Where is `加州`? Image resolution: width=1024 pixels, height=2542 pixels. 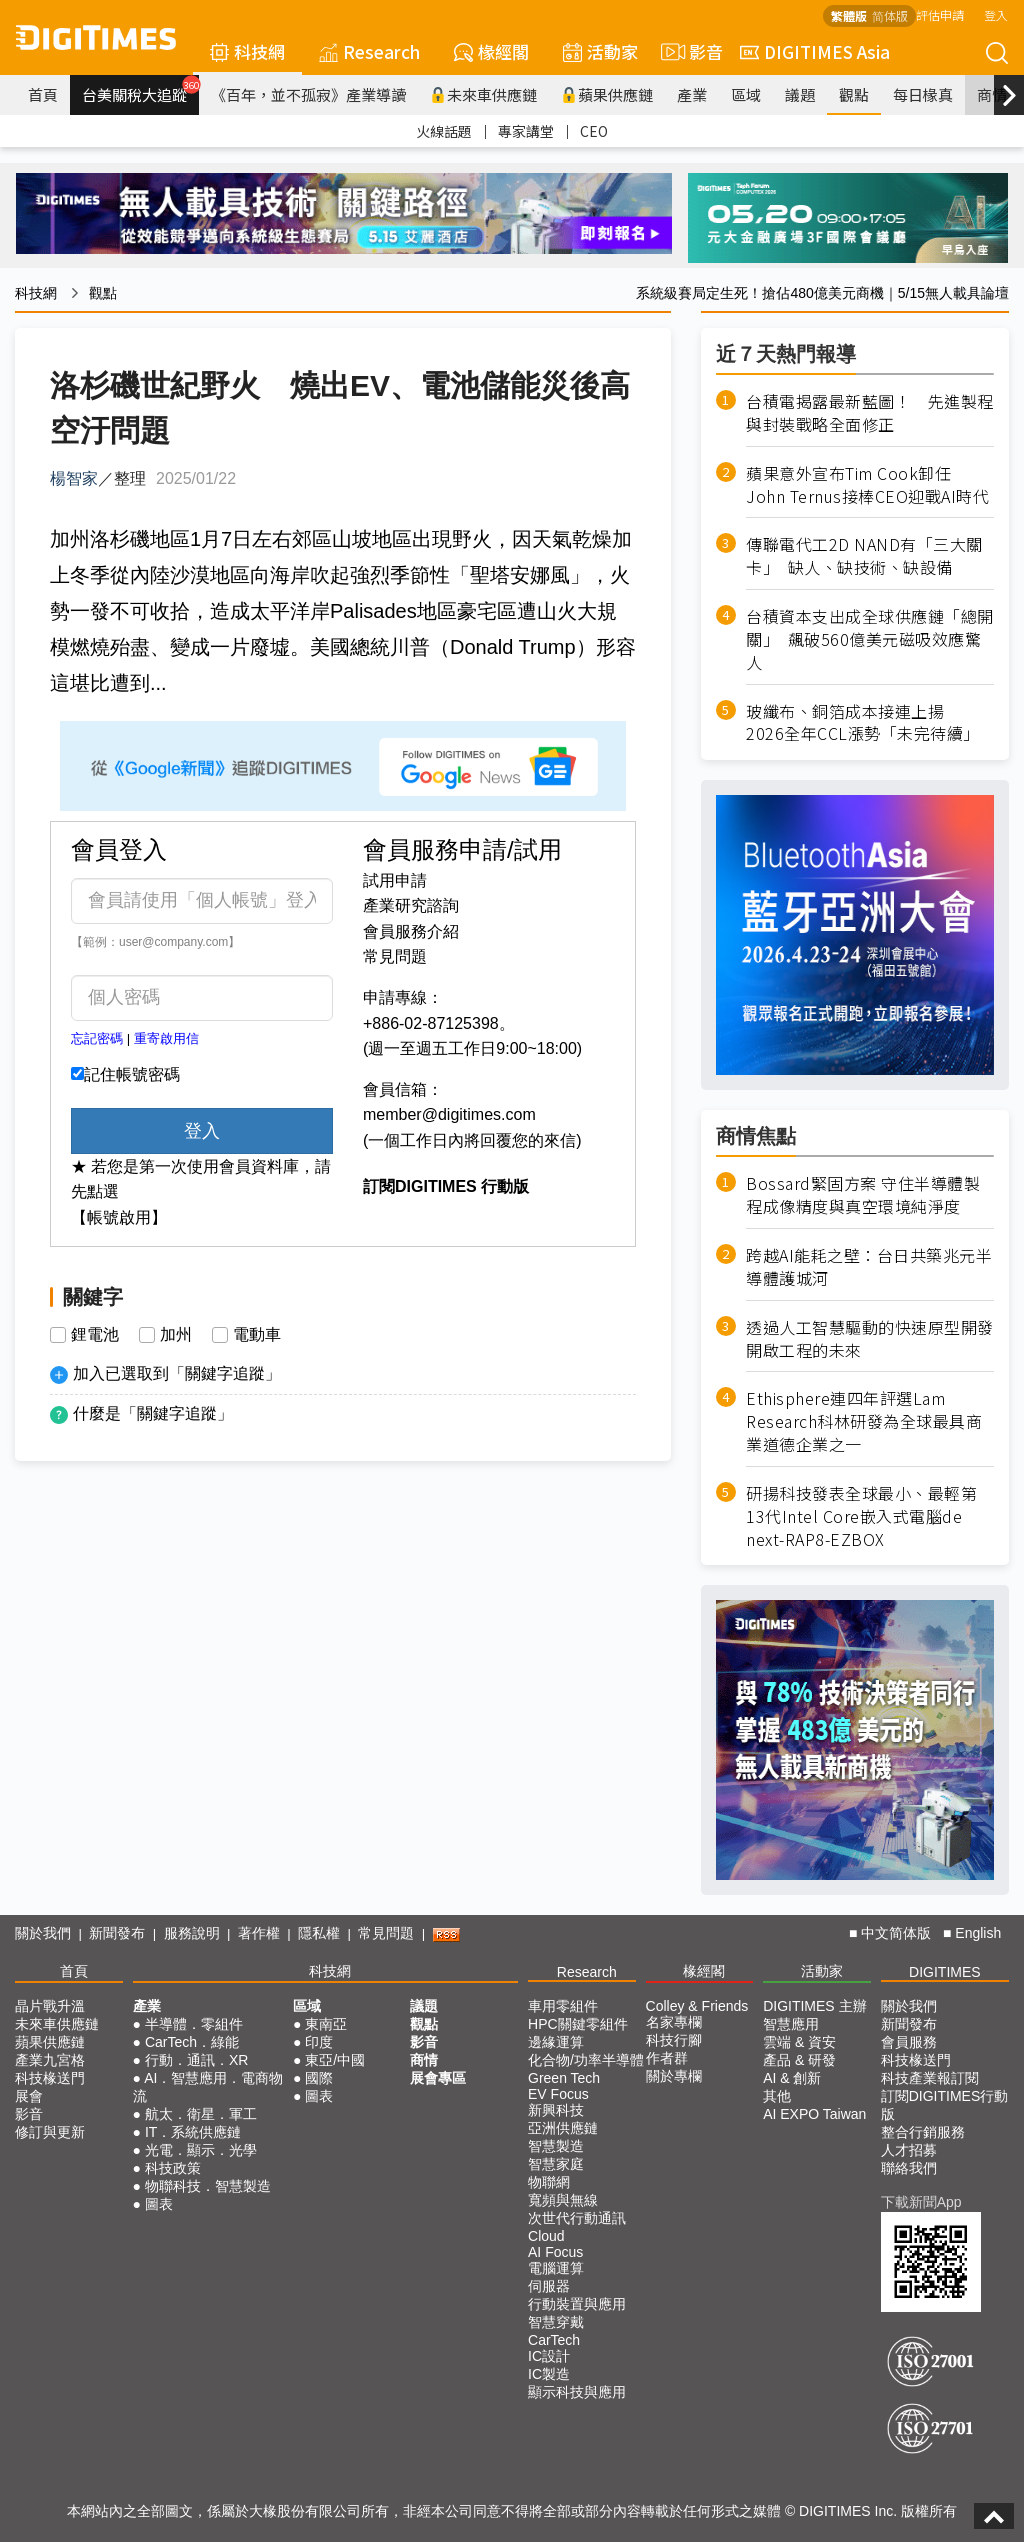
加州 is located at coordinates (176, 1335).